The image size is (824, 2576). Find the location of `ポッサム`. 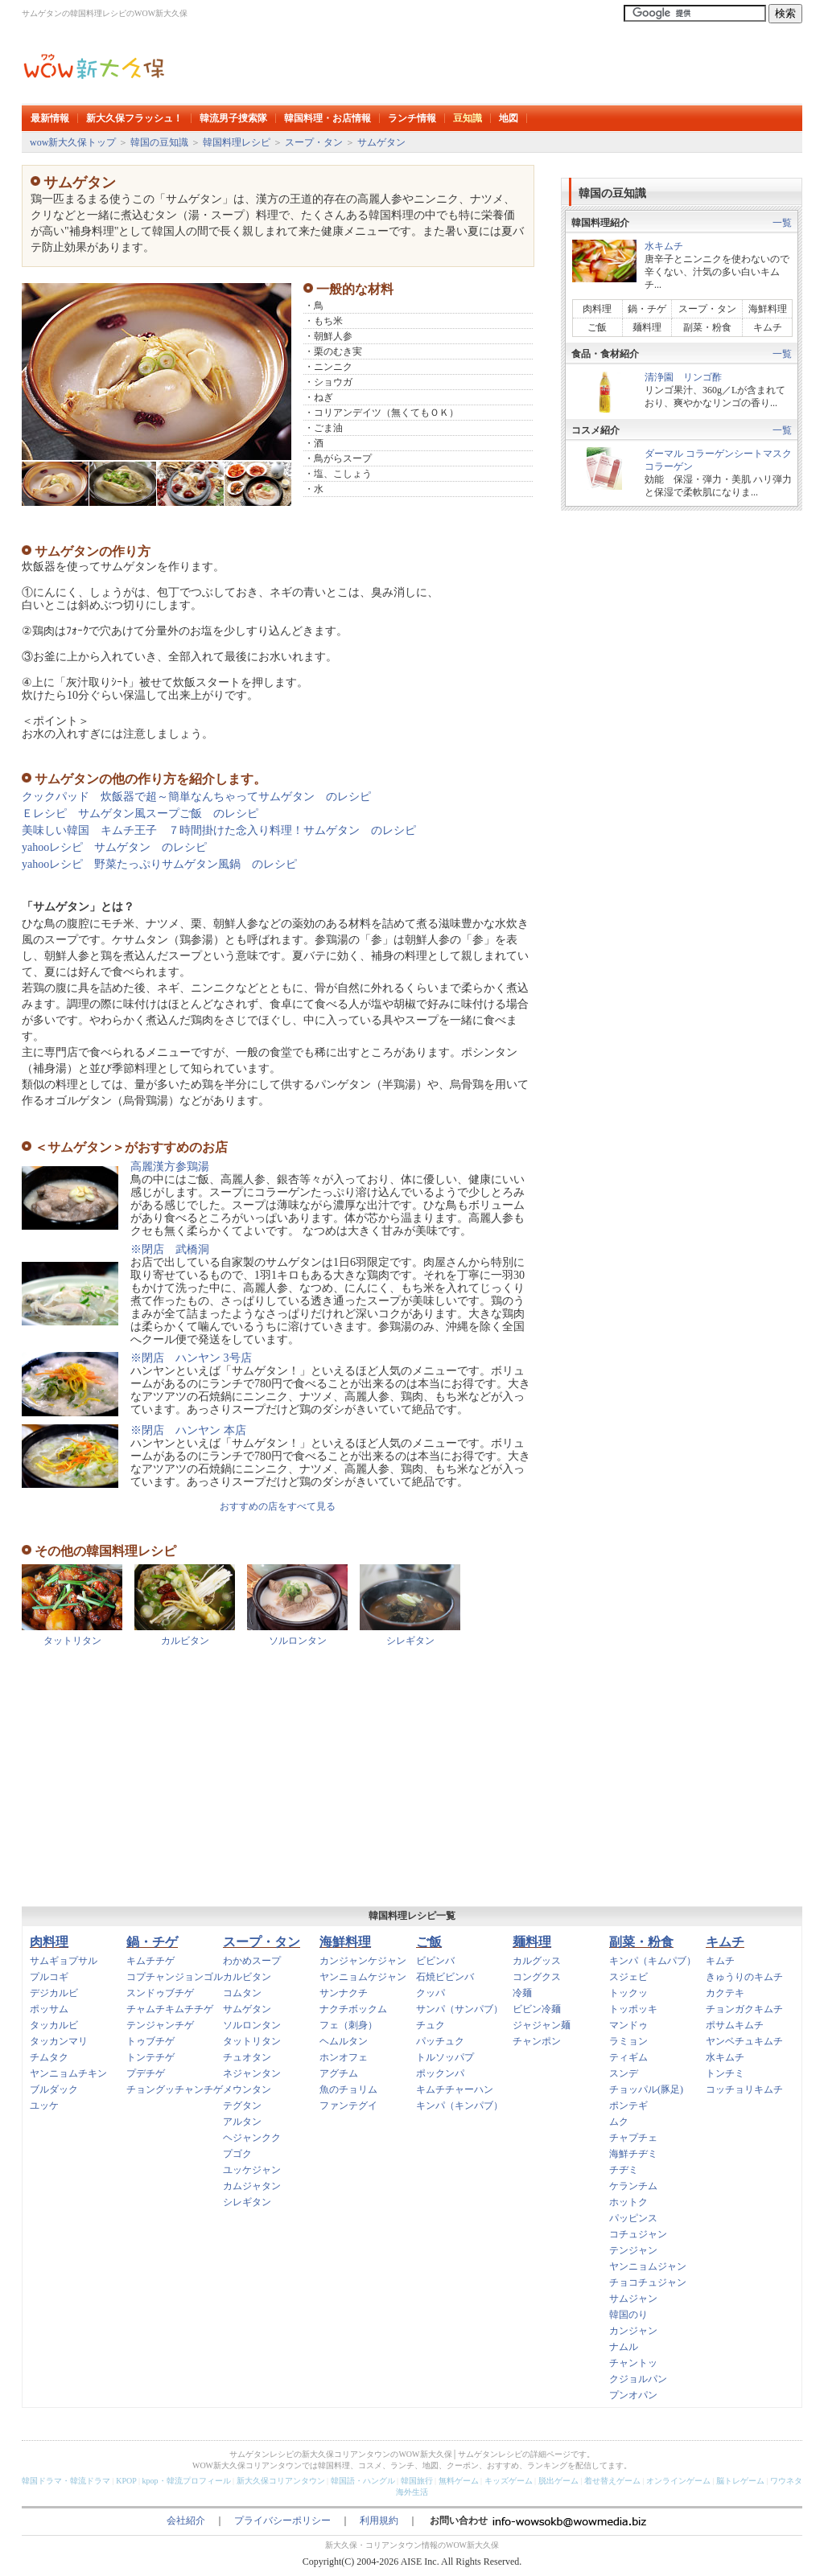

ポッサム is located at coordinates (49, 2009).